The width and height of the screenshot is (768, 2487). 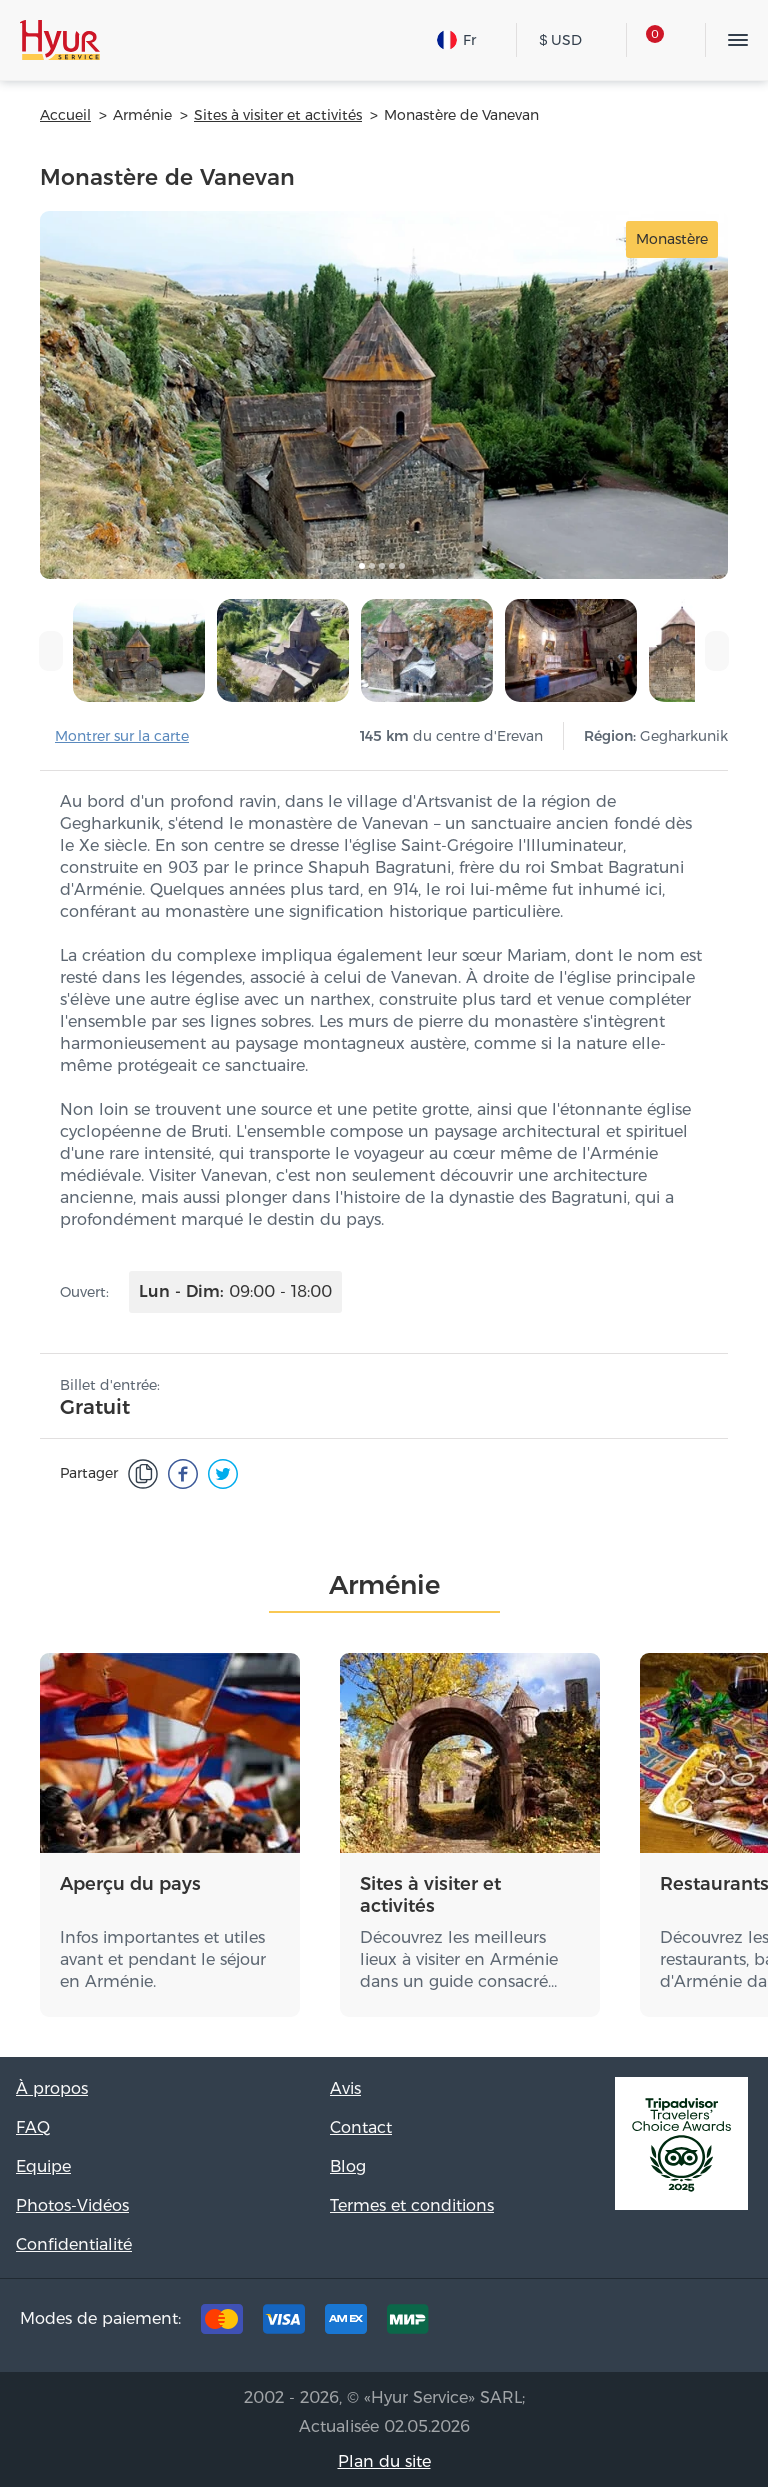 I want to click on Youtube, so click(x=720, y=2324).